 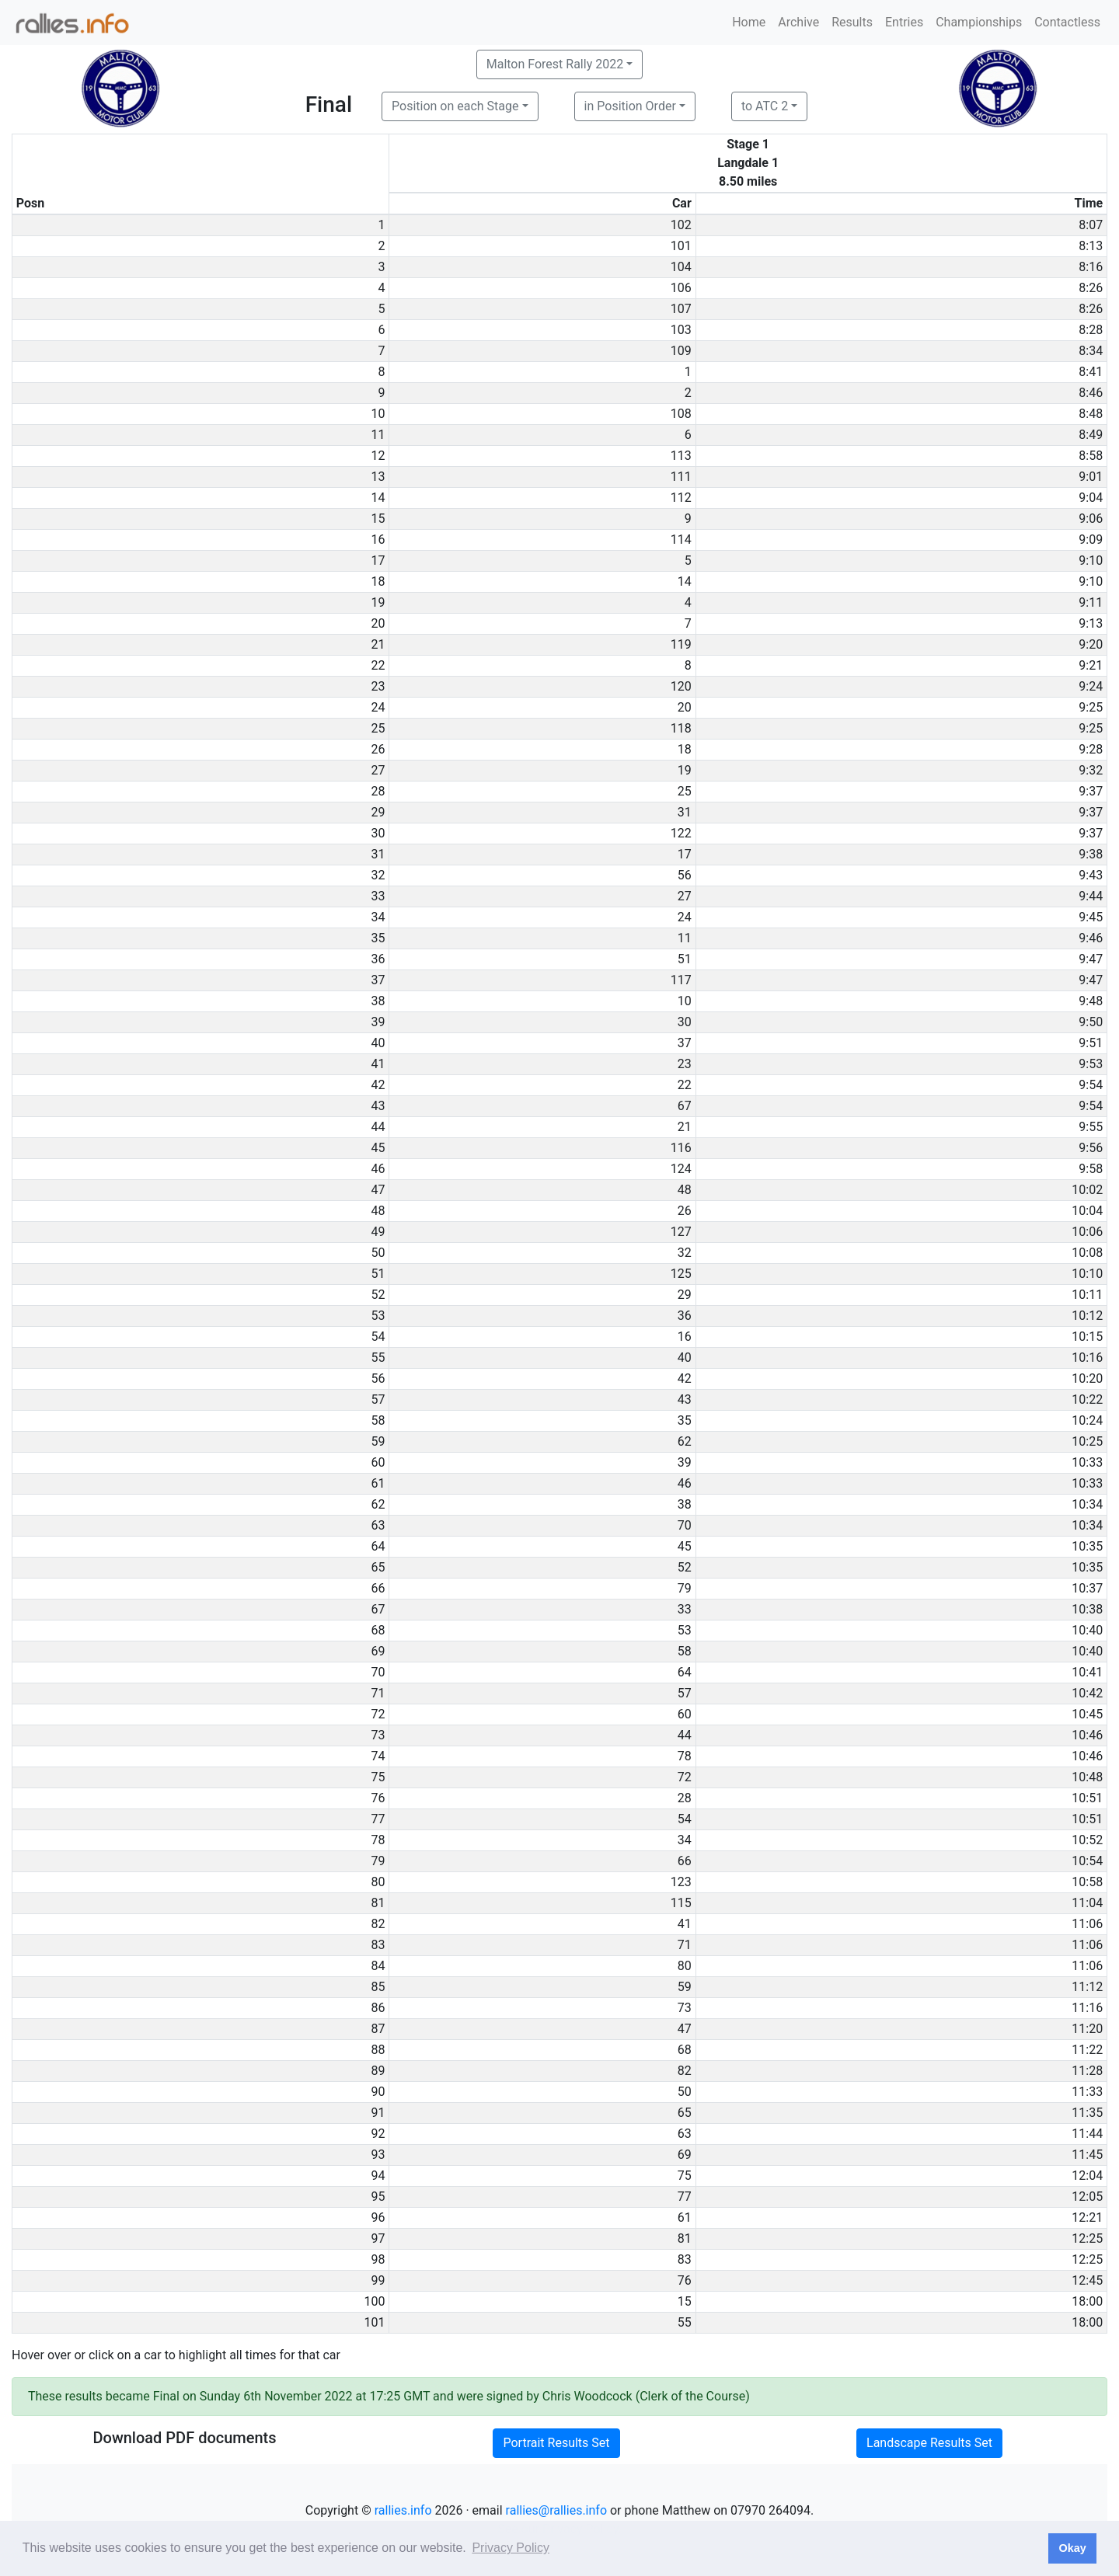 I want to click on 9:50, so click(x=1091, y=1022).